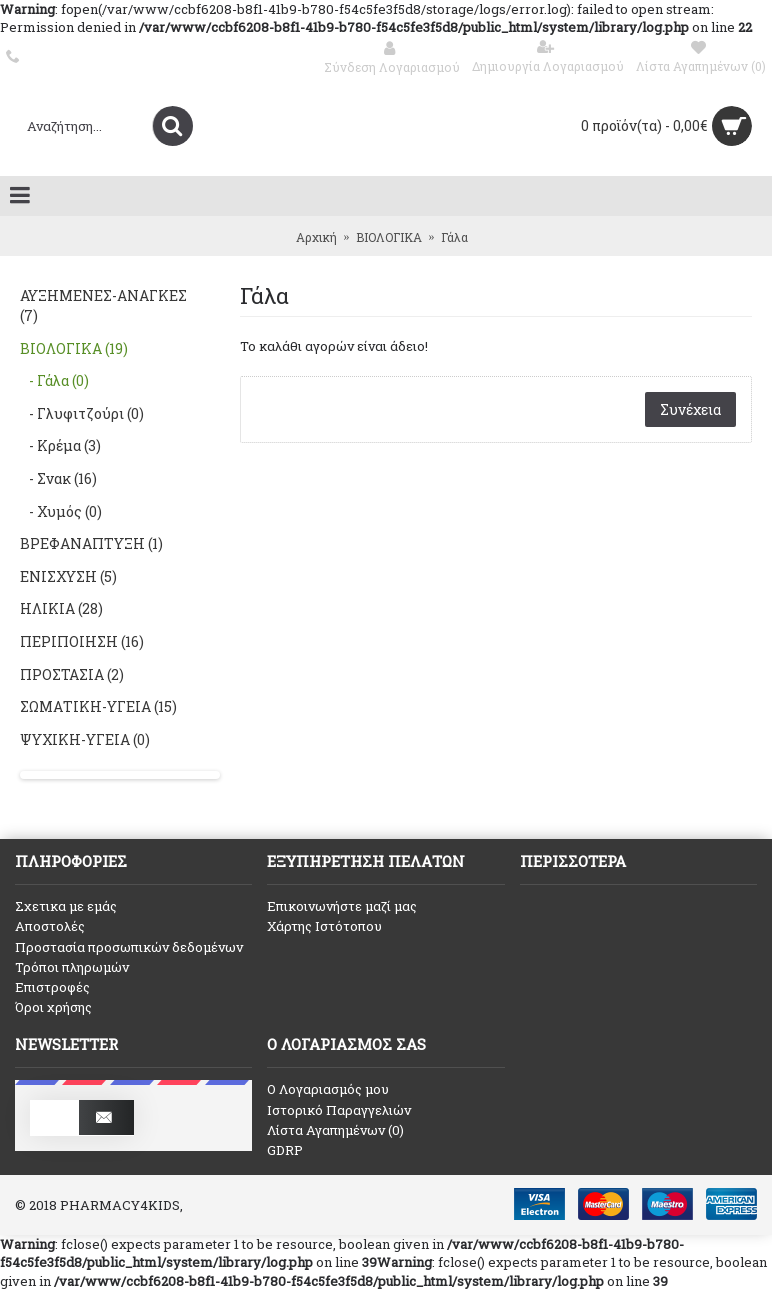  What do you see at coordinates (68, 576) in the screenshot?
I see `ΕΝΙΣΧΥΣΗ (5)` at bounding box center [68, 576].